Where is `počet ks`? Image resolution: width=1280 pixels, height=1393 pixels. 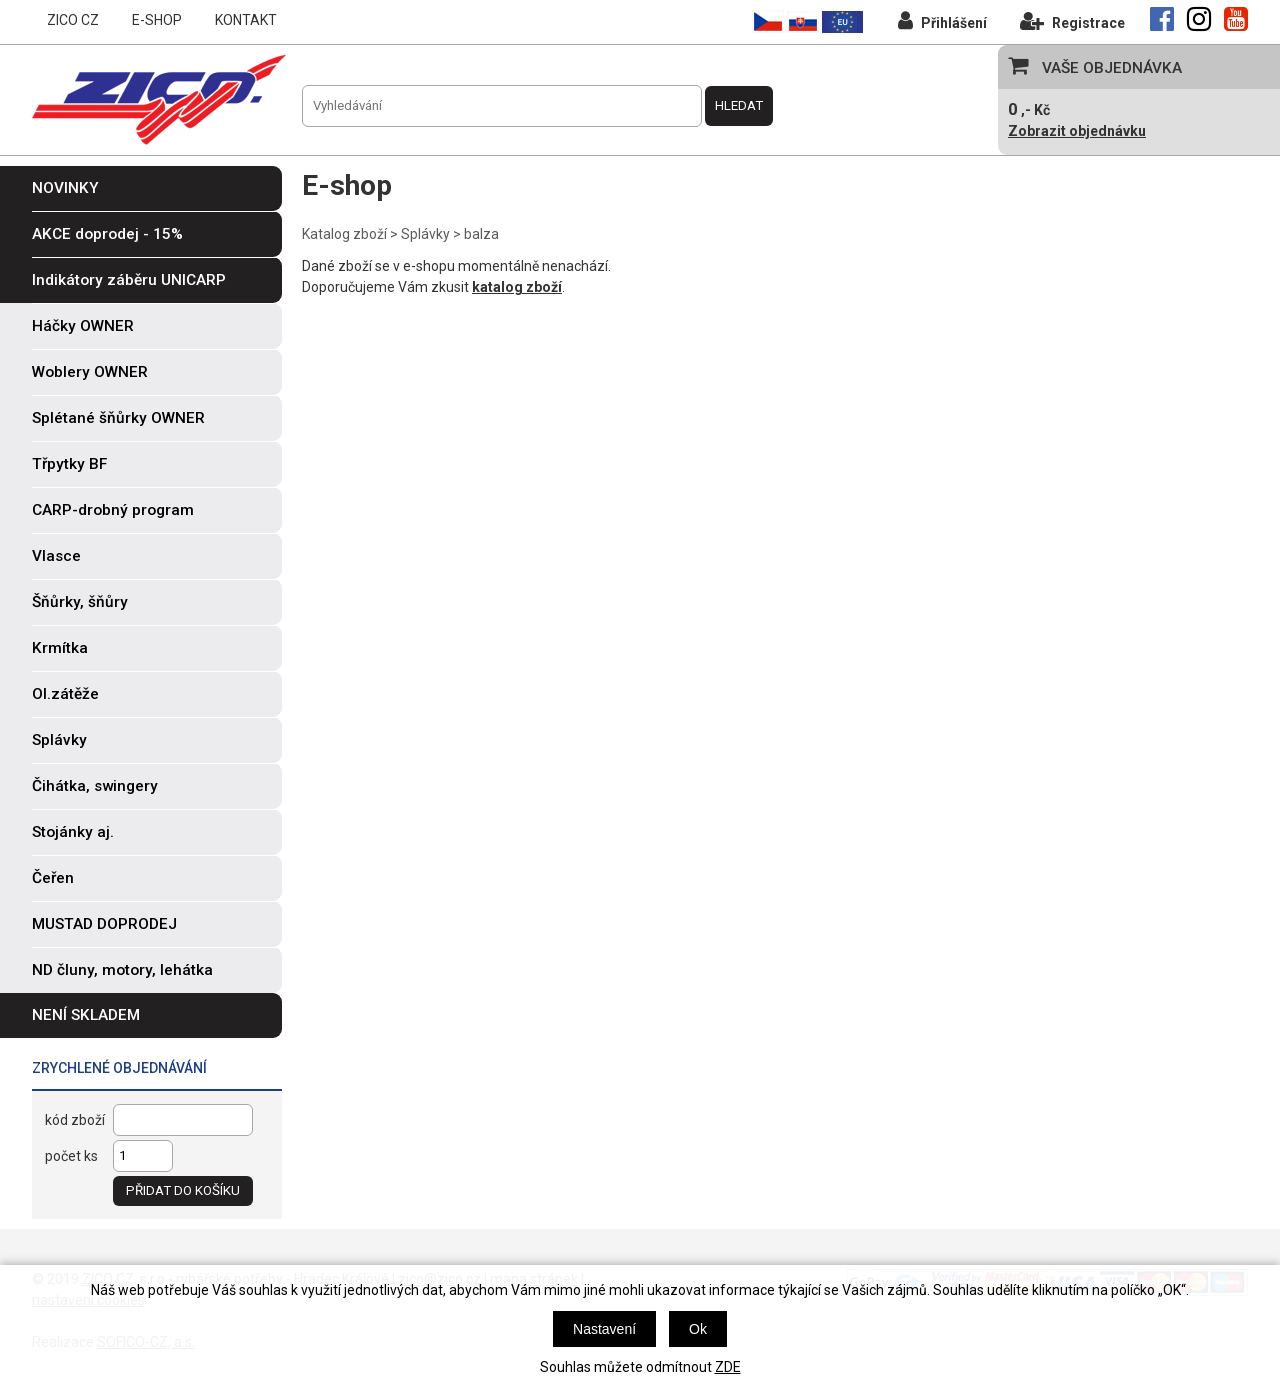 počet ks is located at coordinates (71, 1156).